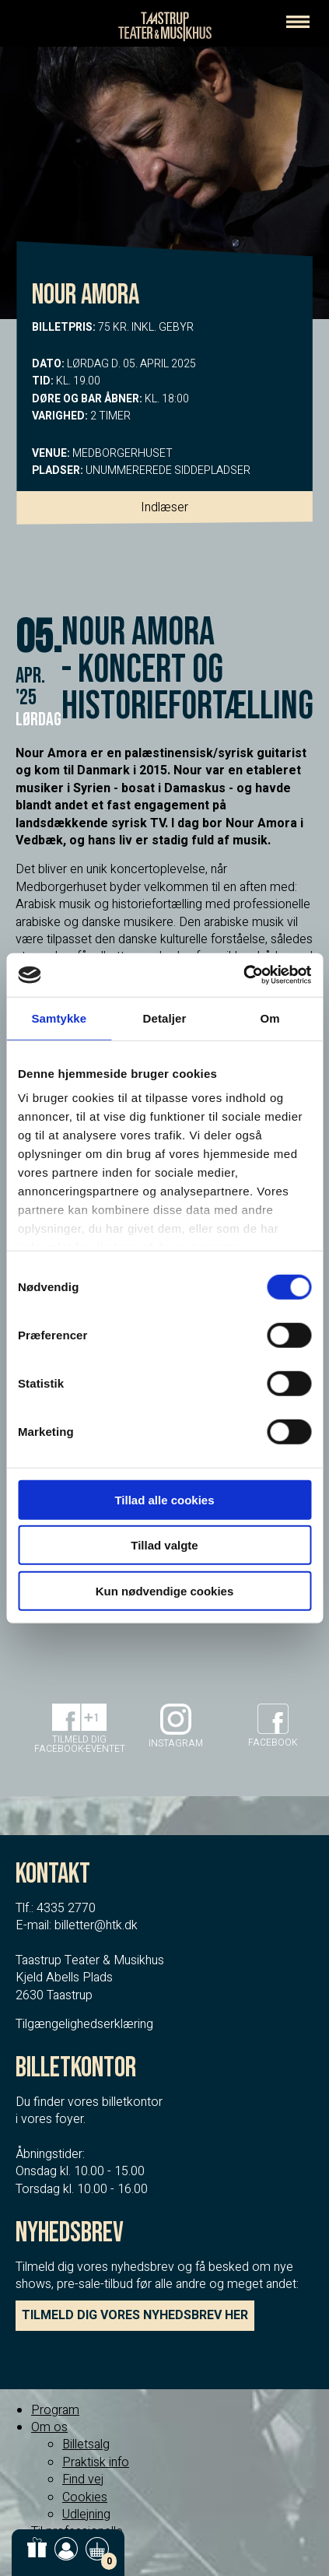 The width and height of the screenshot is (329, 2576). What do you see at coordinates (86, 2514) in the screenshot?
I see `Udlejning` at bounding box center [86, 2514].